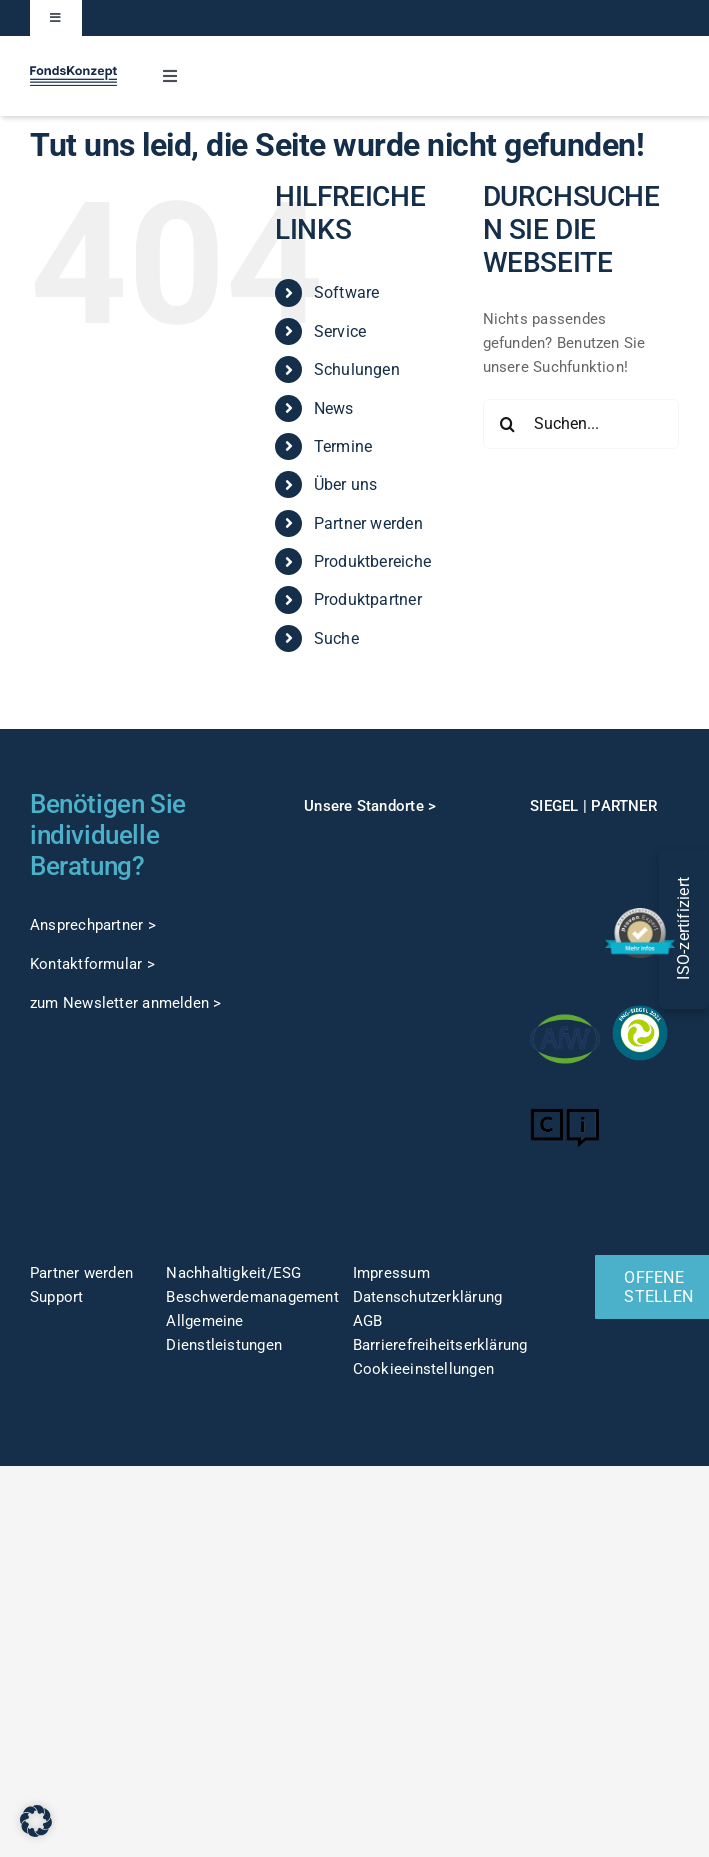 This screenshot has height=1857, width=709. Describe the element at coordinates (126, 1003) in the screenshot. I see `zum Newsletter anmelden >` at that location.